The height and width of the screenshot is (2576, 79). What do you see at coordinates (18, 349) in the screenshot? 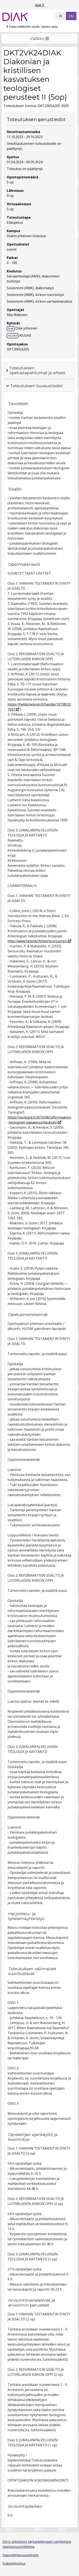
I see `DKT2005A20S` at bounding box center [18, 349].